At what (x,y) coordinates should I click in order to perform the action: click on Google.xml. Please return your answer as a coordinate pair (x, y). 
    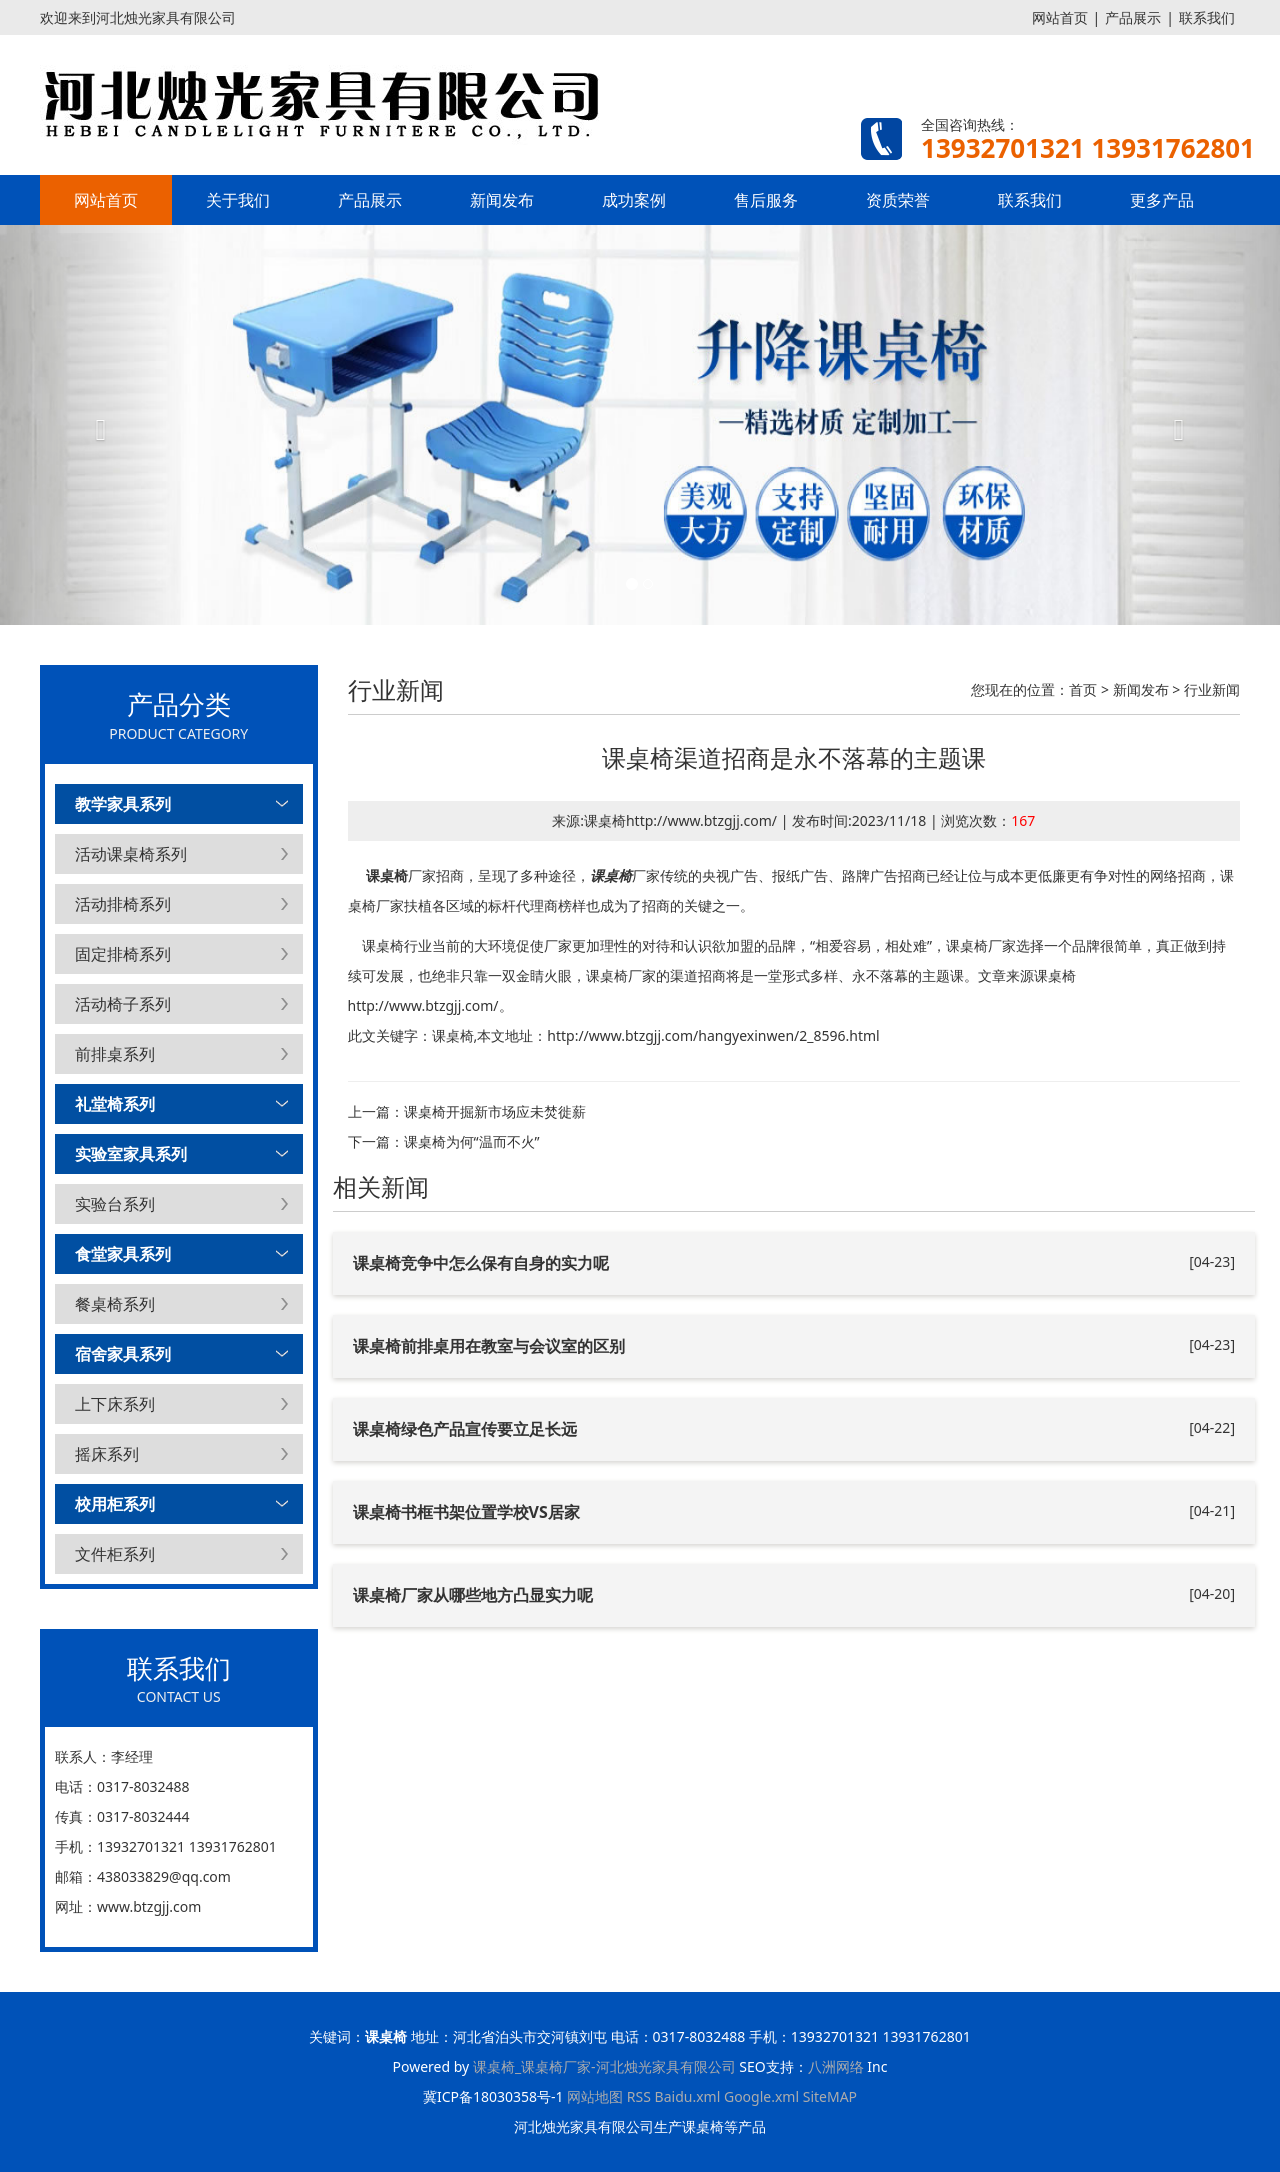
    Looking at the image, I should click on (761, 2096).